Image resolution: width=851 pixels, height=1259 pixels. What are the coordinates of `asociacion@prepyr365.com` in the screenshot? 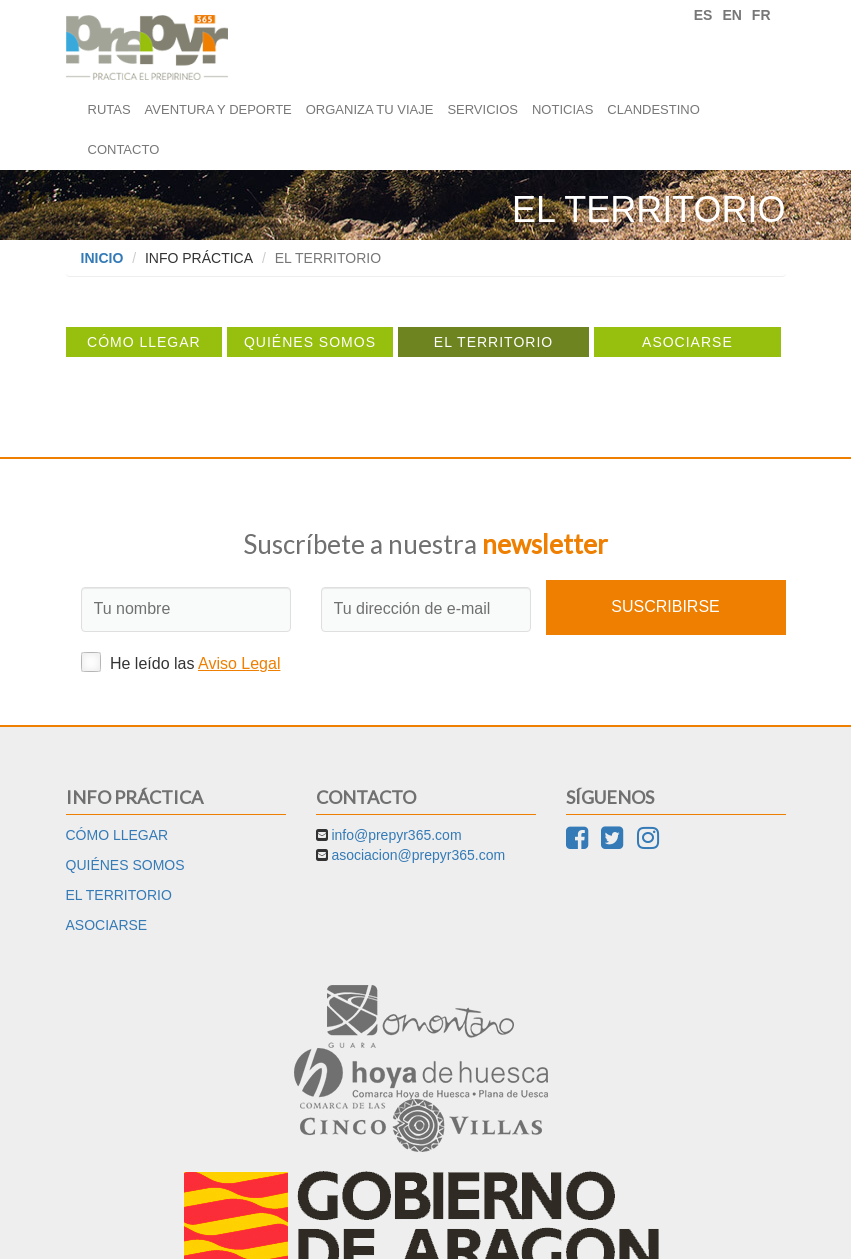 It's located at (418, 855).